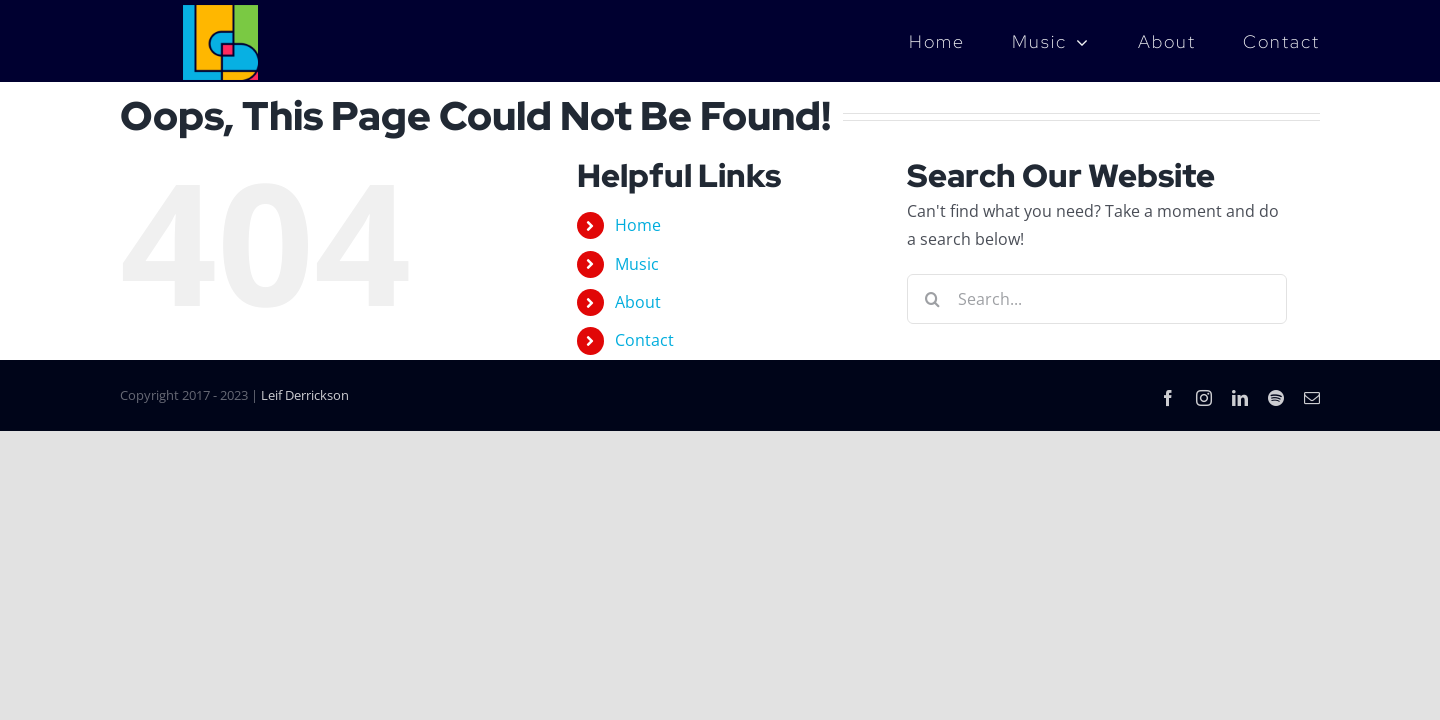 This screenshot has height=720, width=1440. I want to click on [Search...], so click(1097, 299).